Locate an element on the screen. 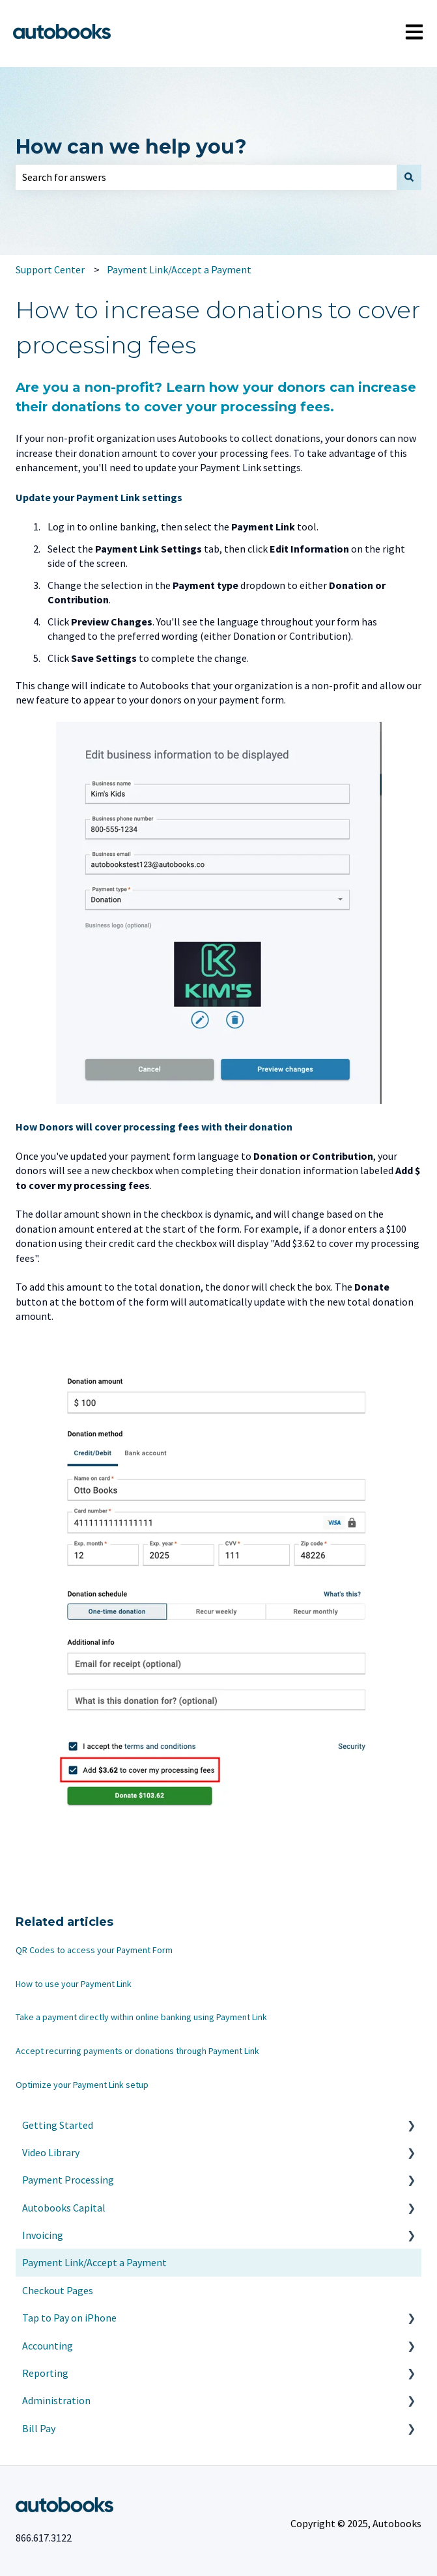 Image resolution: width=437 pixels, height=2576 pixels. Accounting [menuitem] is located at coordinates (47, 2345).